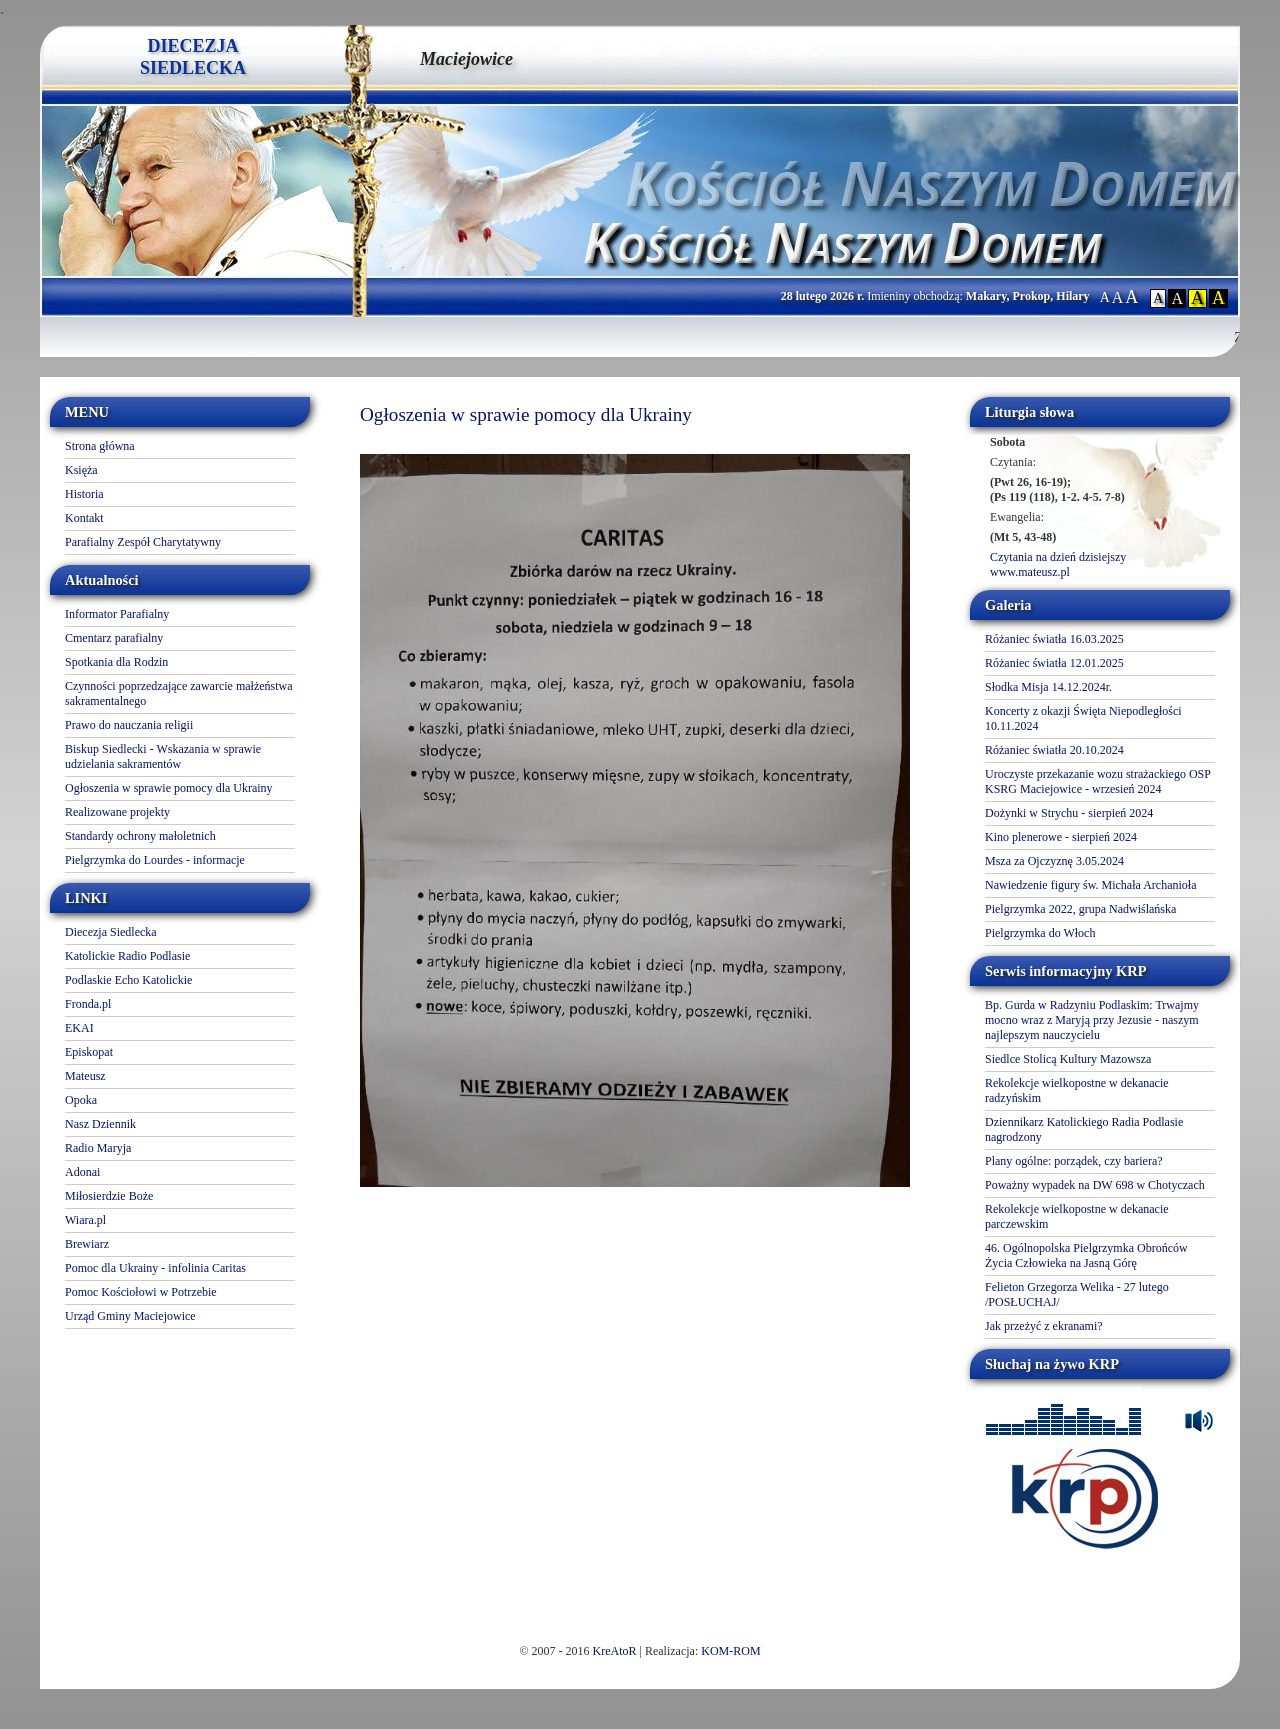 Image resolution: width=1280 pixels, height=1729 pixels. I want to click on 46. Ogólnopolska Pielgrzymka Obrońców Życia Człowieka na Jasną Górę, so click(1086, 1255).